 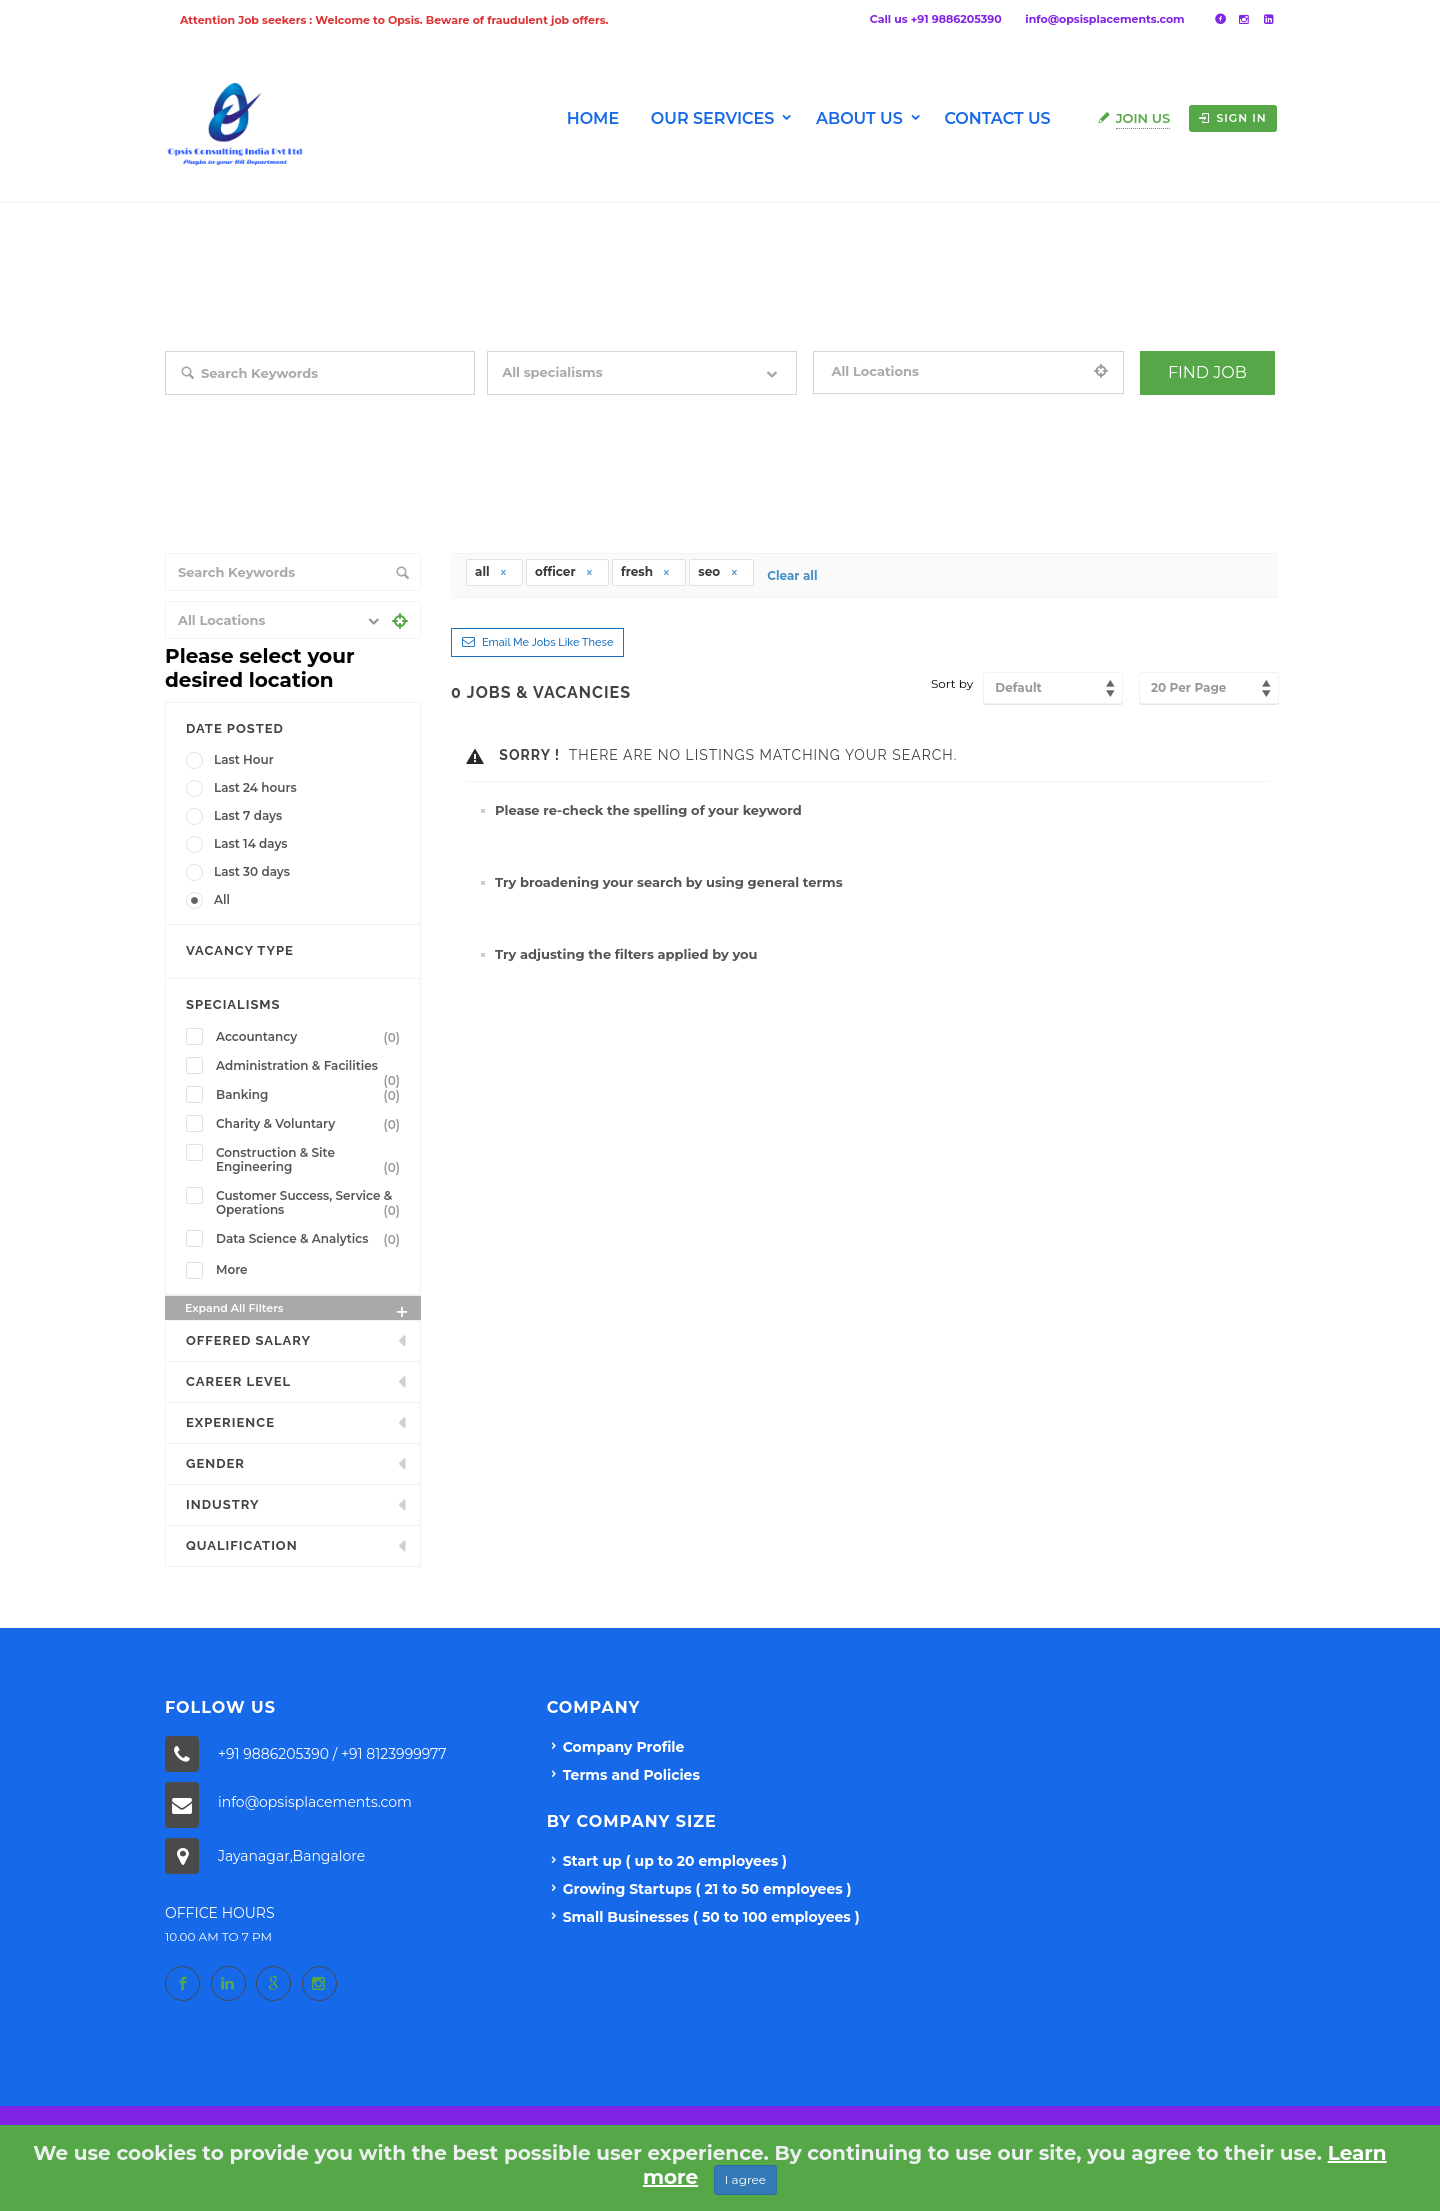 I want to click on Career Level, so click(x=238, y=1381).